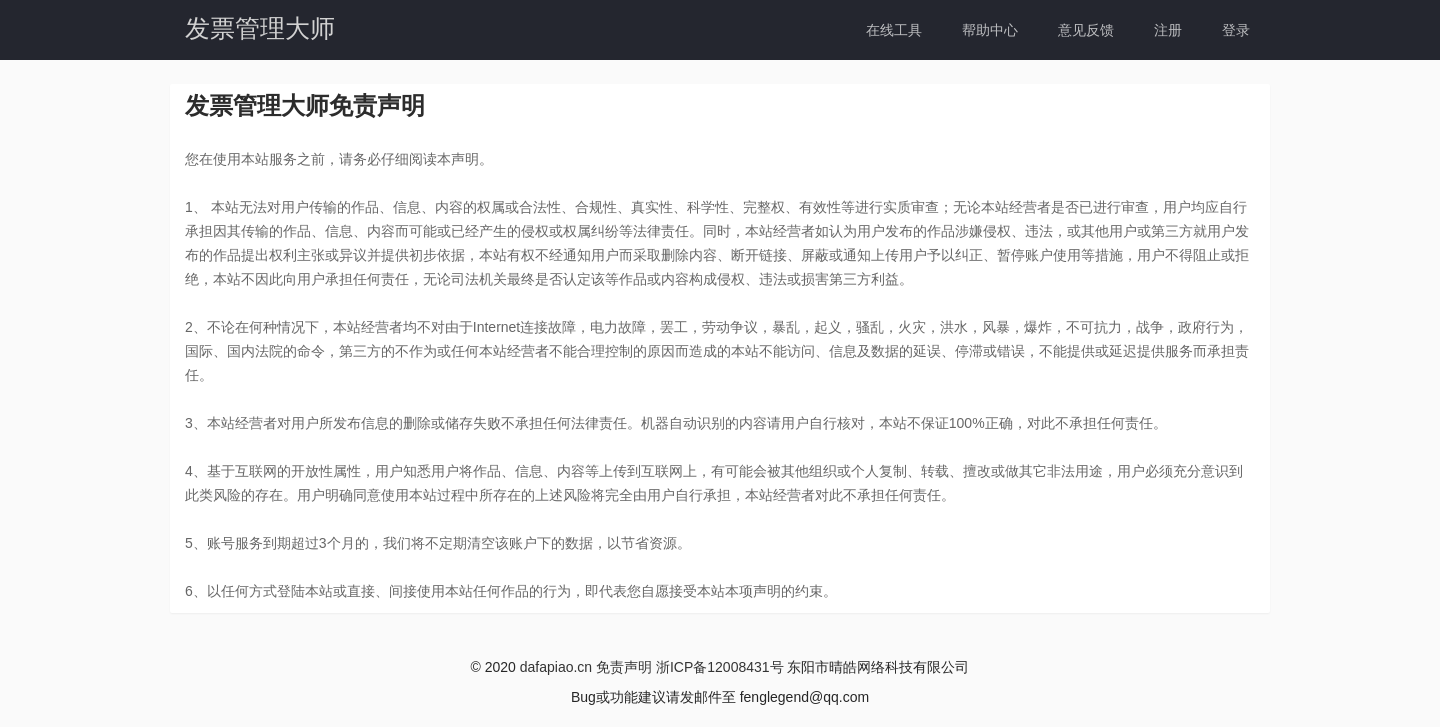 Image resolution: width=1440 pixels, height=727 pixels. I want to click on 在线工具, so click(894, 30).